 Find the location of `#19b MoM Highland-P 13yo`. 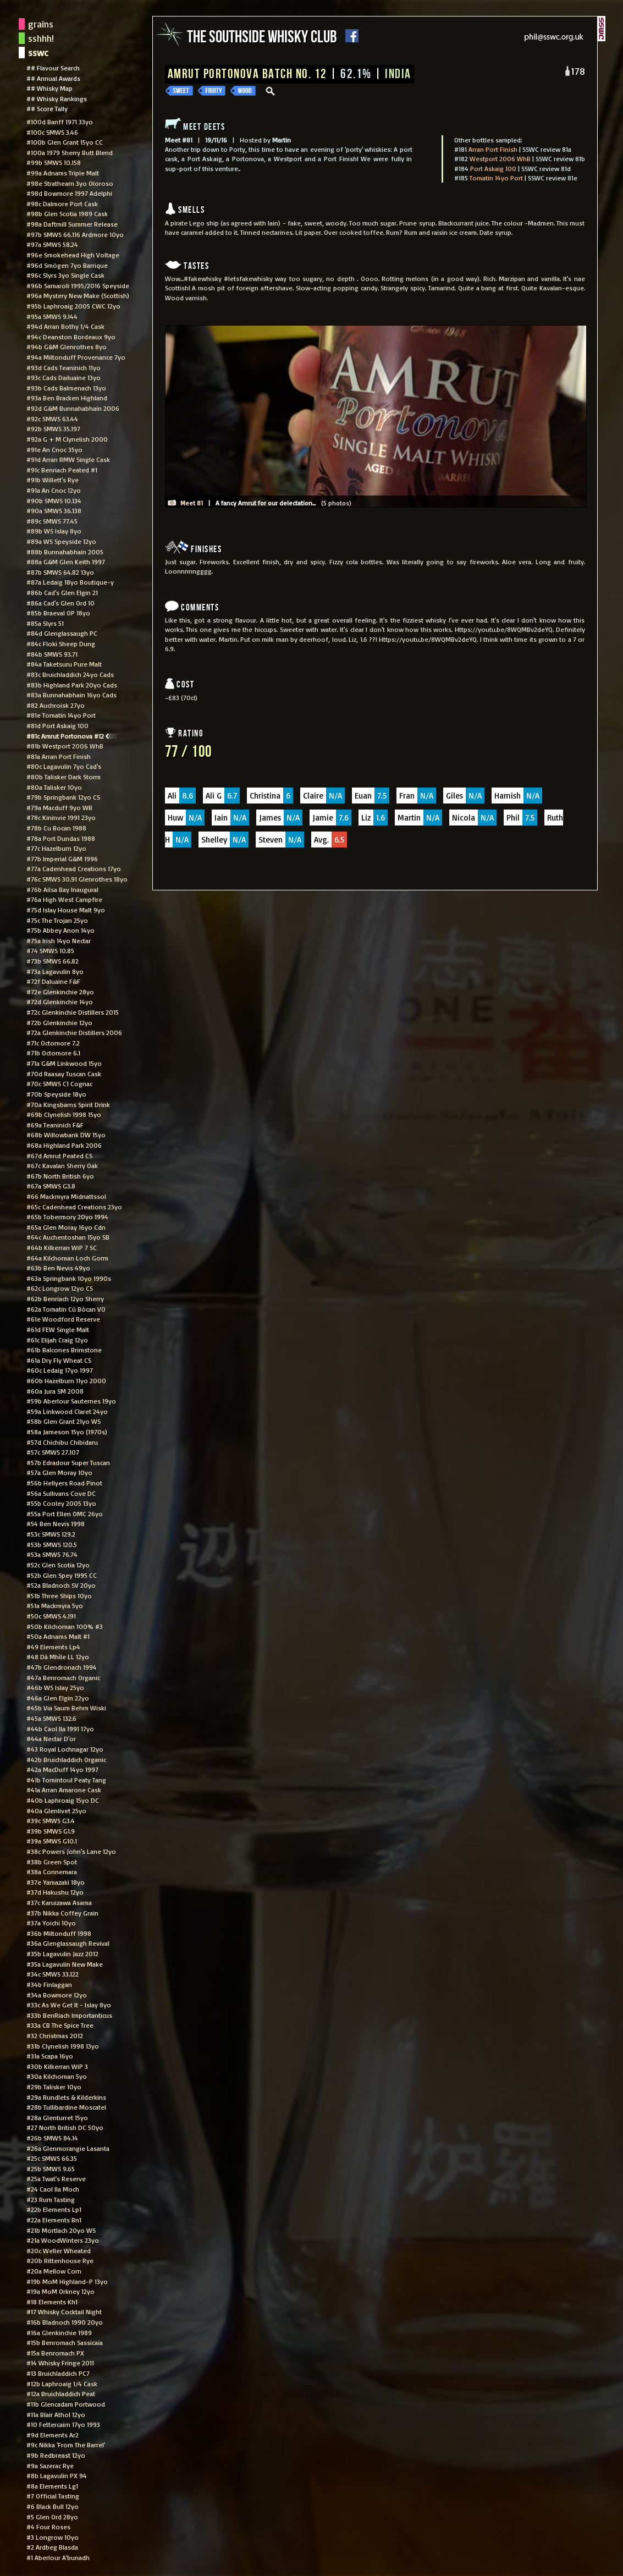

#19b MoM Highland-P 13yo is located at coordinates (67, 2281).